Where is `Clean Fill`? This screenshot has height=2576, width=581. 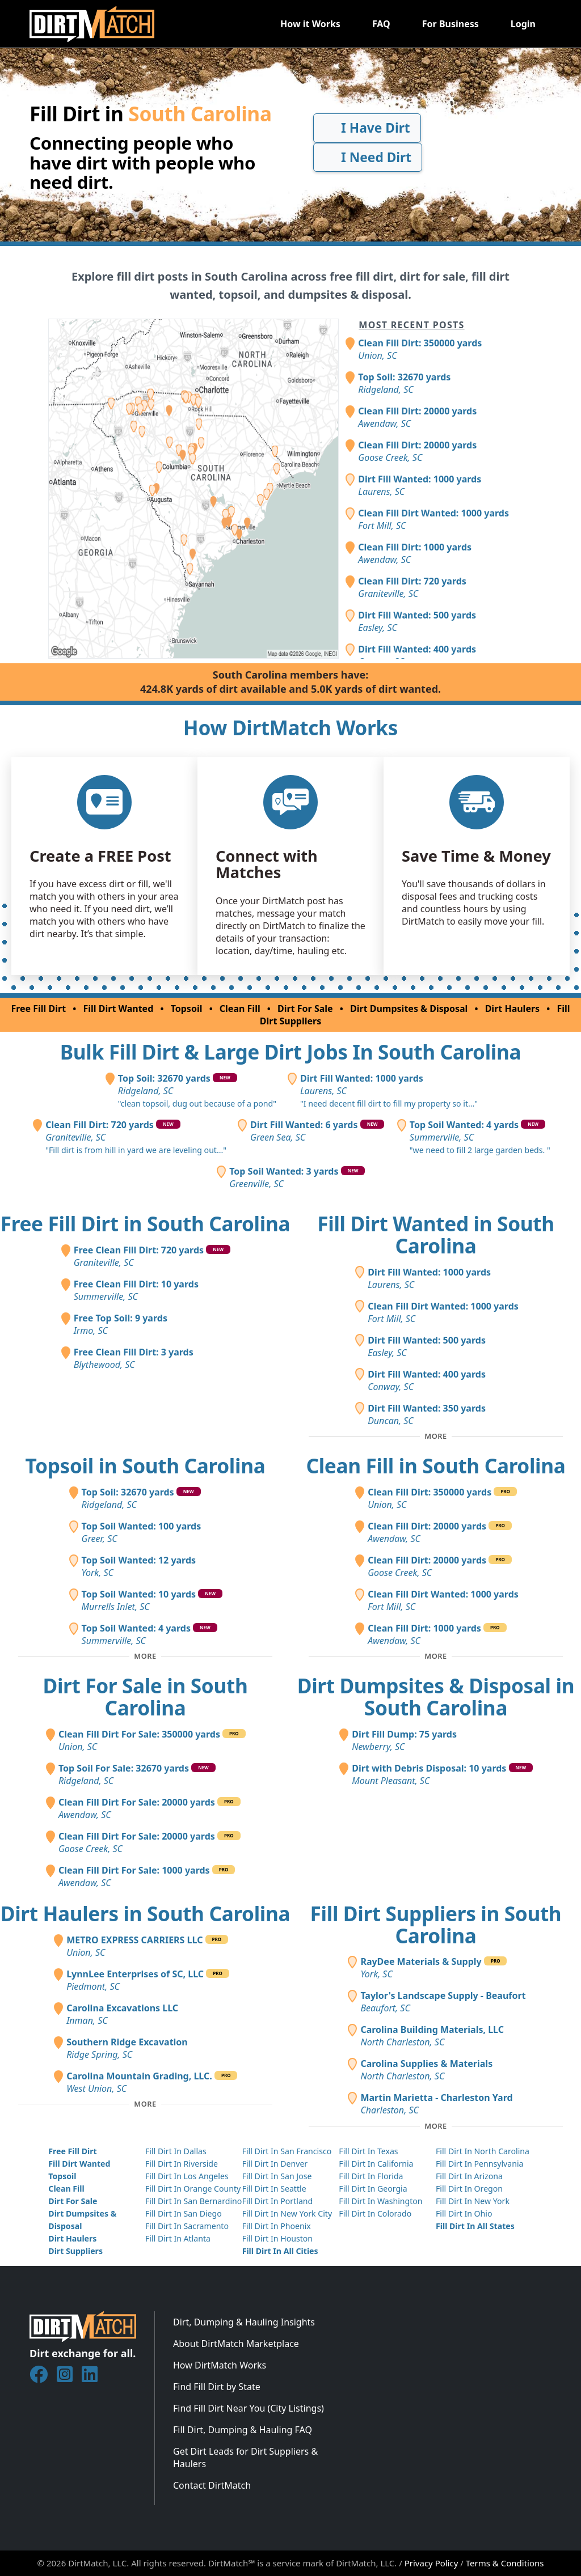
Clean Fill is located at coordinates (240, 1008).